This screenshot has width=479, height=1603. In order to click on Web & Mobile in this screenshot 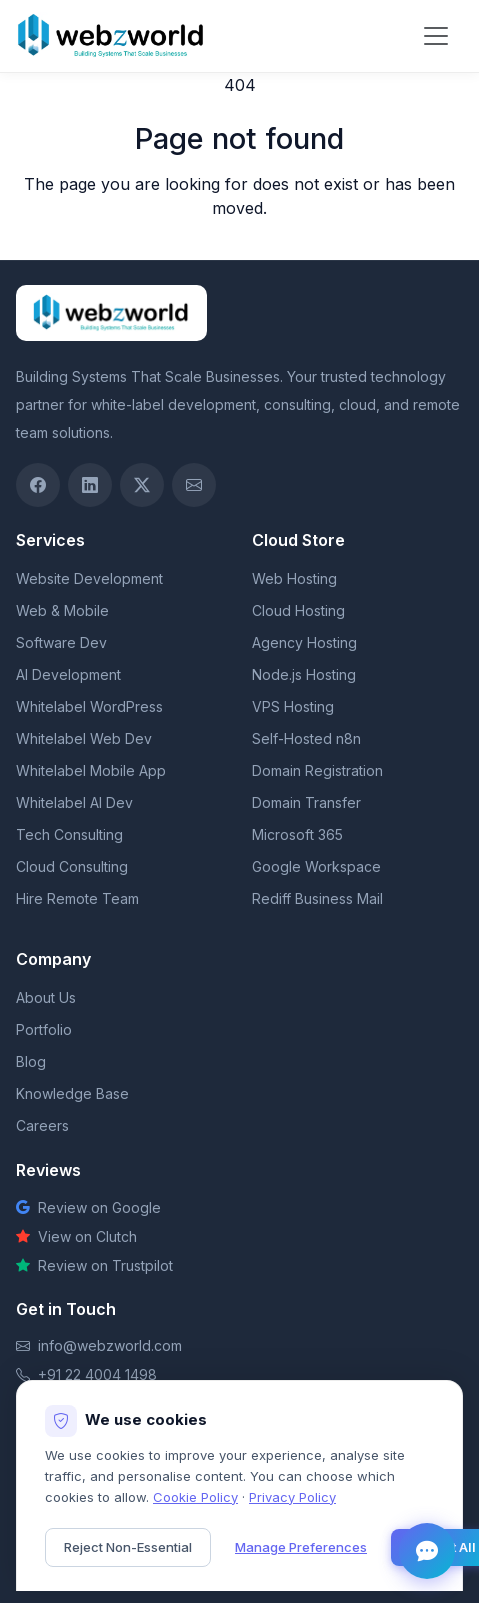, I will do `click(62, 610)`.